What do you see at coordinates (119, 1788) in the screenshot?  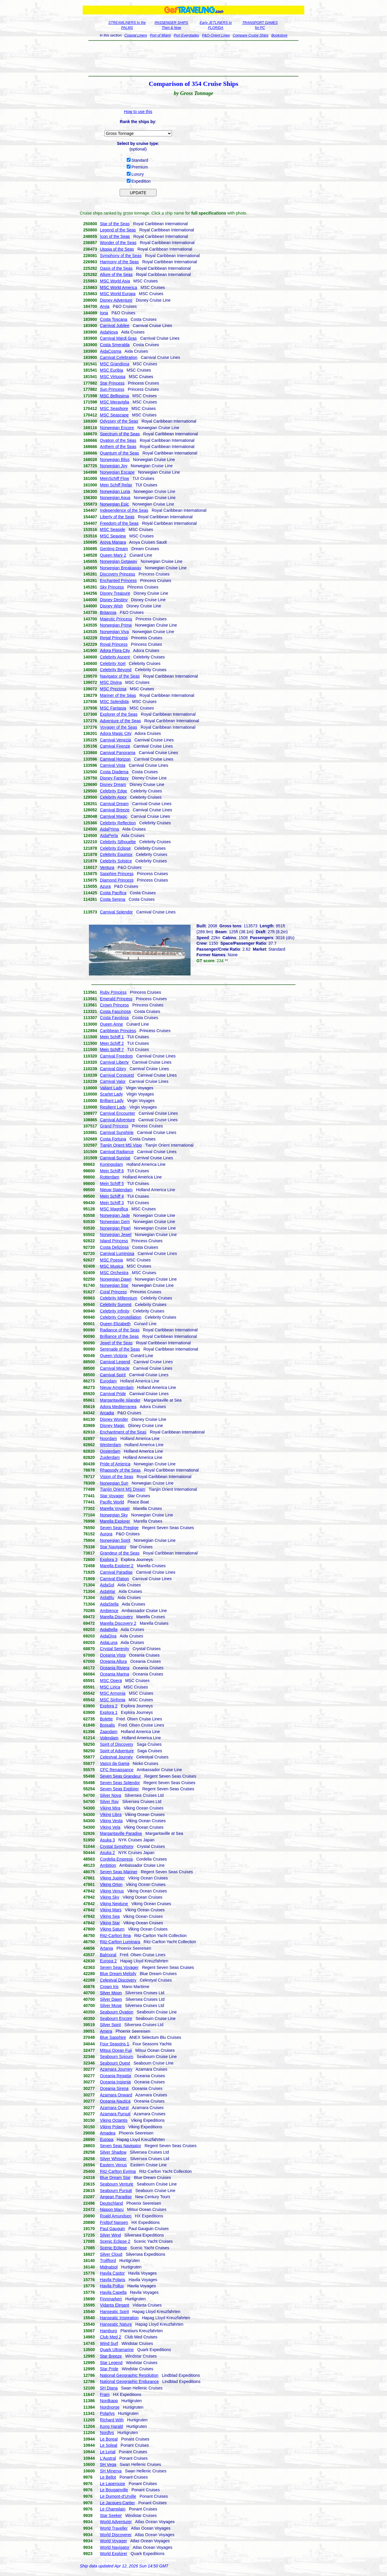 I see `Seven Seas Explorer` at bounding box center [119, 1788].